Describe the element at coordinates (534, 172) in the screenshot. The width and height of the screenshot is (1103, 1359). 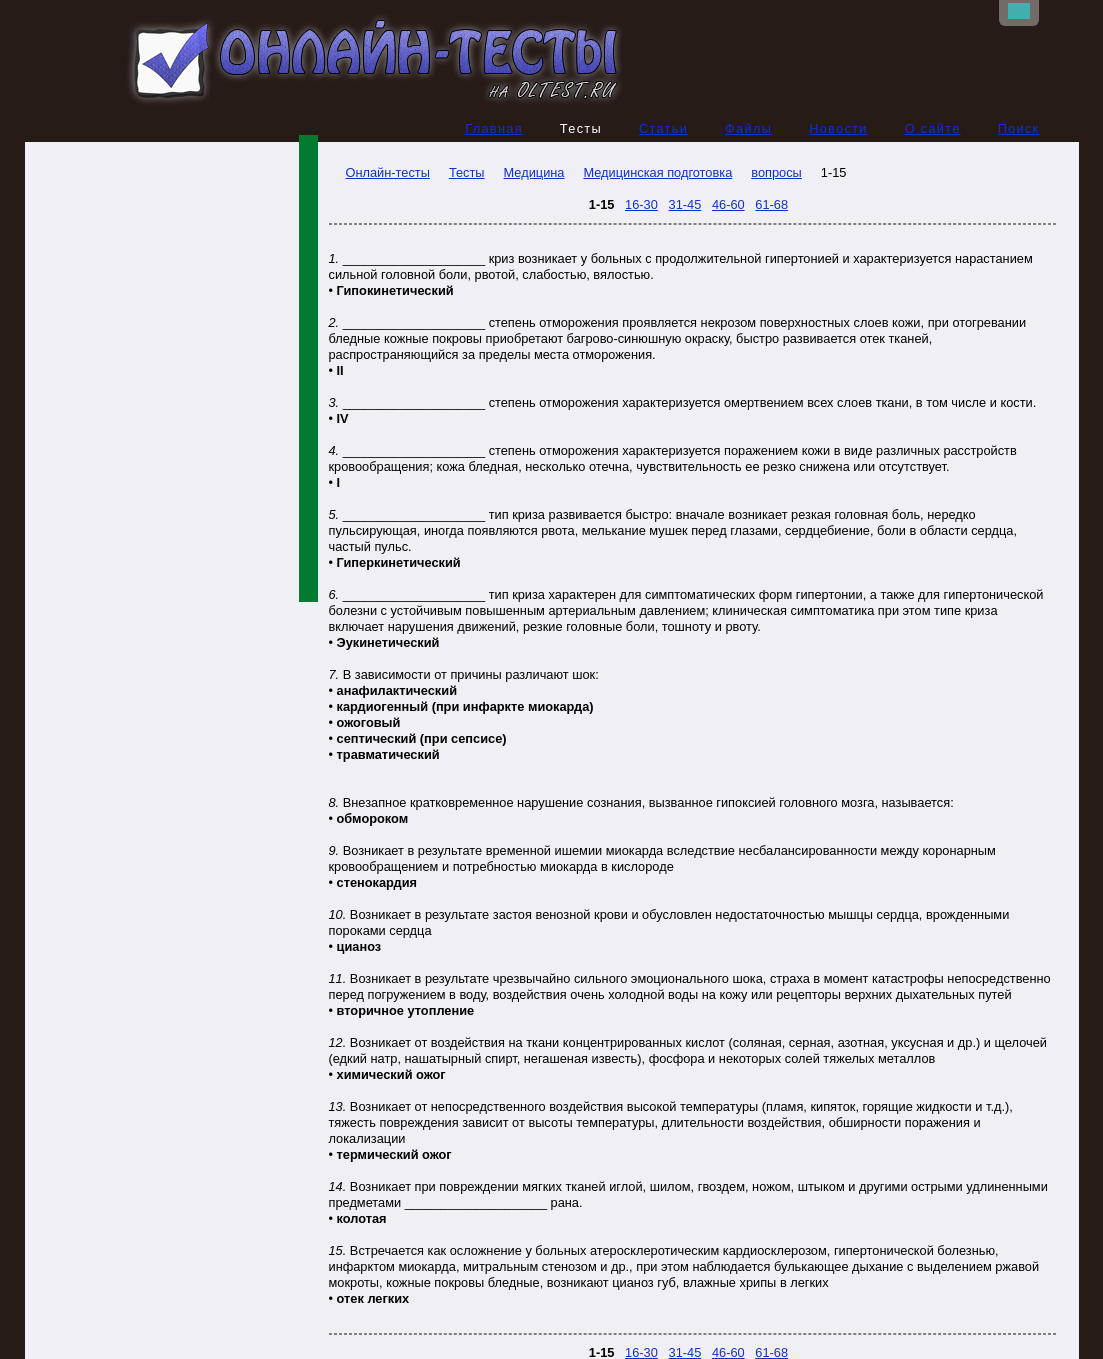
I see `Медицина` at that location.